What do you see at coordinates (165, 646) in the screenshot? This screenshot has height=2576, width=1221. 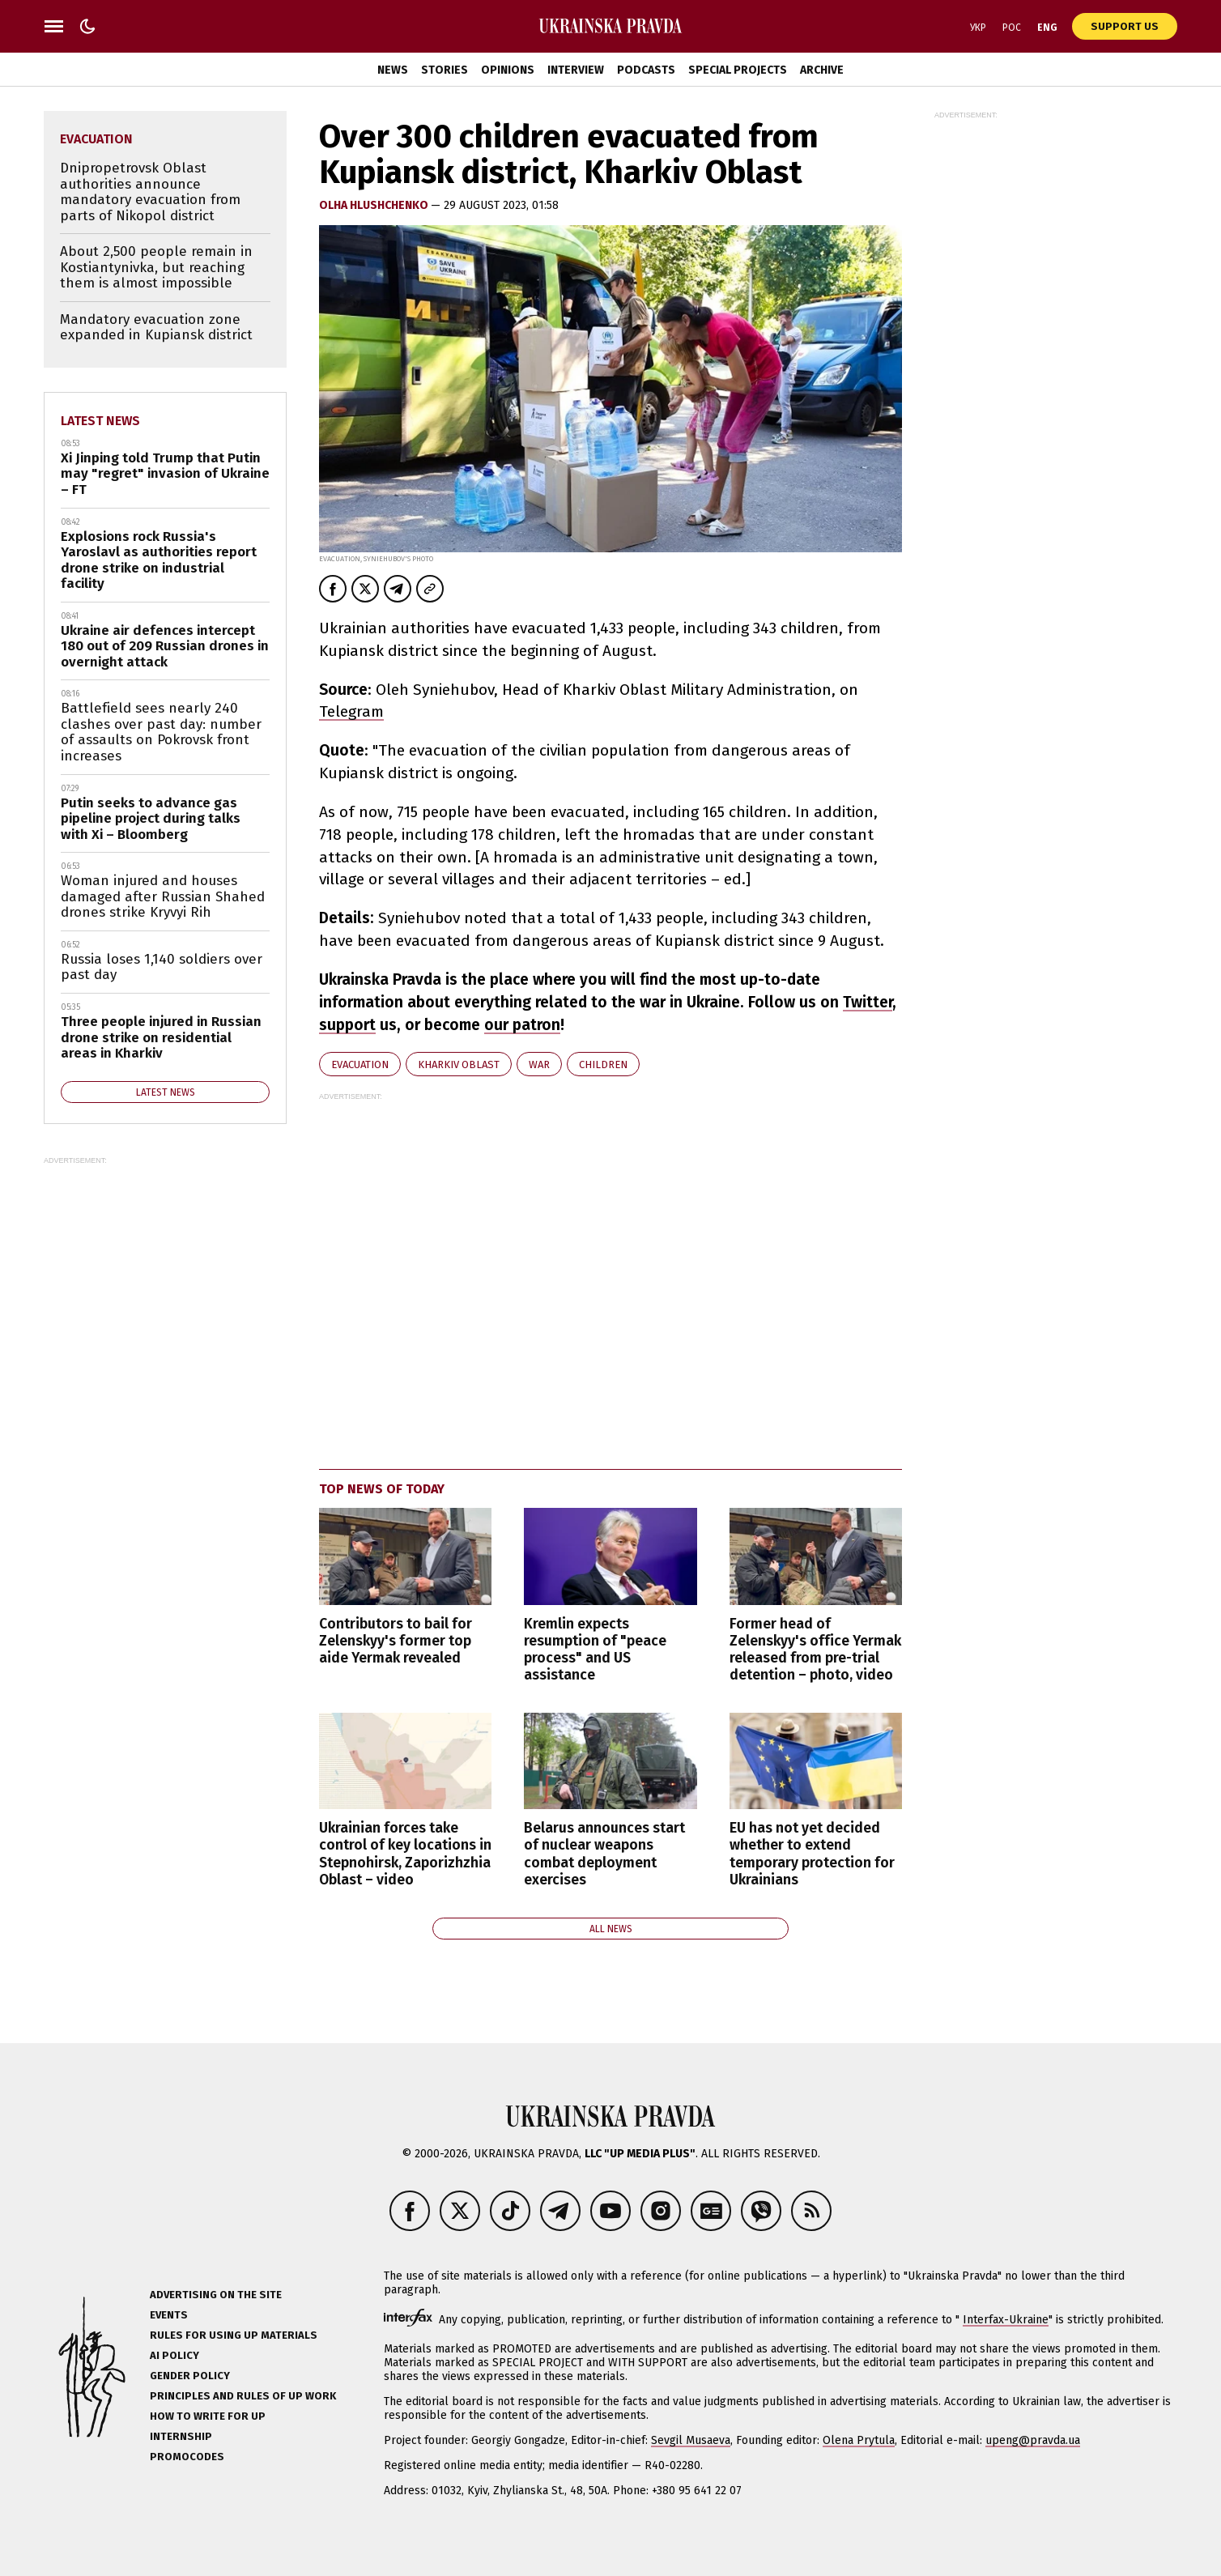 I see `Ukraine air defences intercept 180 out of 209 Russian drones in overnight attack` at bounding box center [165, 646].